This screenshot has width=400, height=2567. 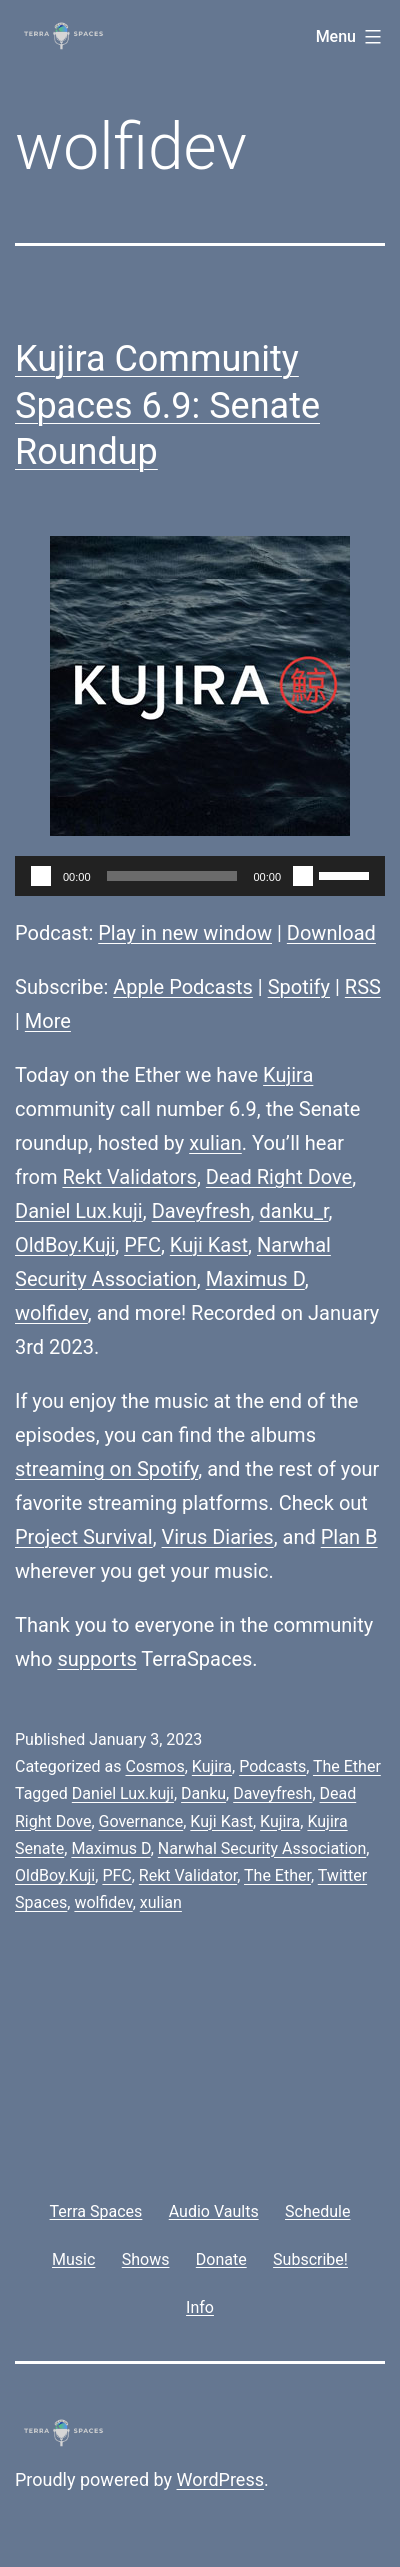 I want to click on Governance, so click(x=141, y=1821).